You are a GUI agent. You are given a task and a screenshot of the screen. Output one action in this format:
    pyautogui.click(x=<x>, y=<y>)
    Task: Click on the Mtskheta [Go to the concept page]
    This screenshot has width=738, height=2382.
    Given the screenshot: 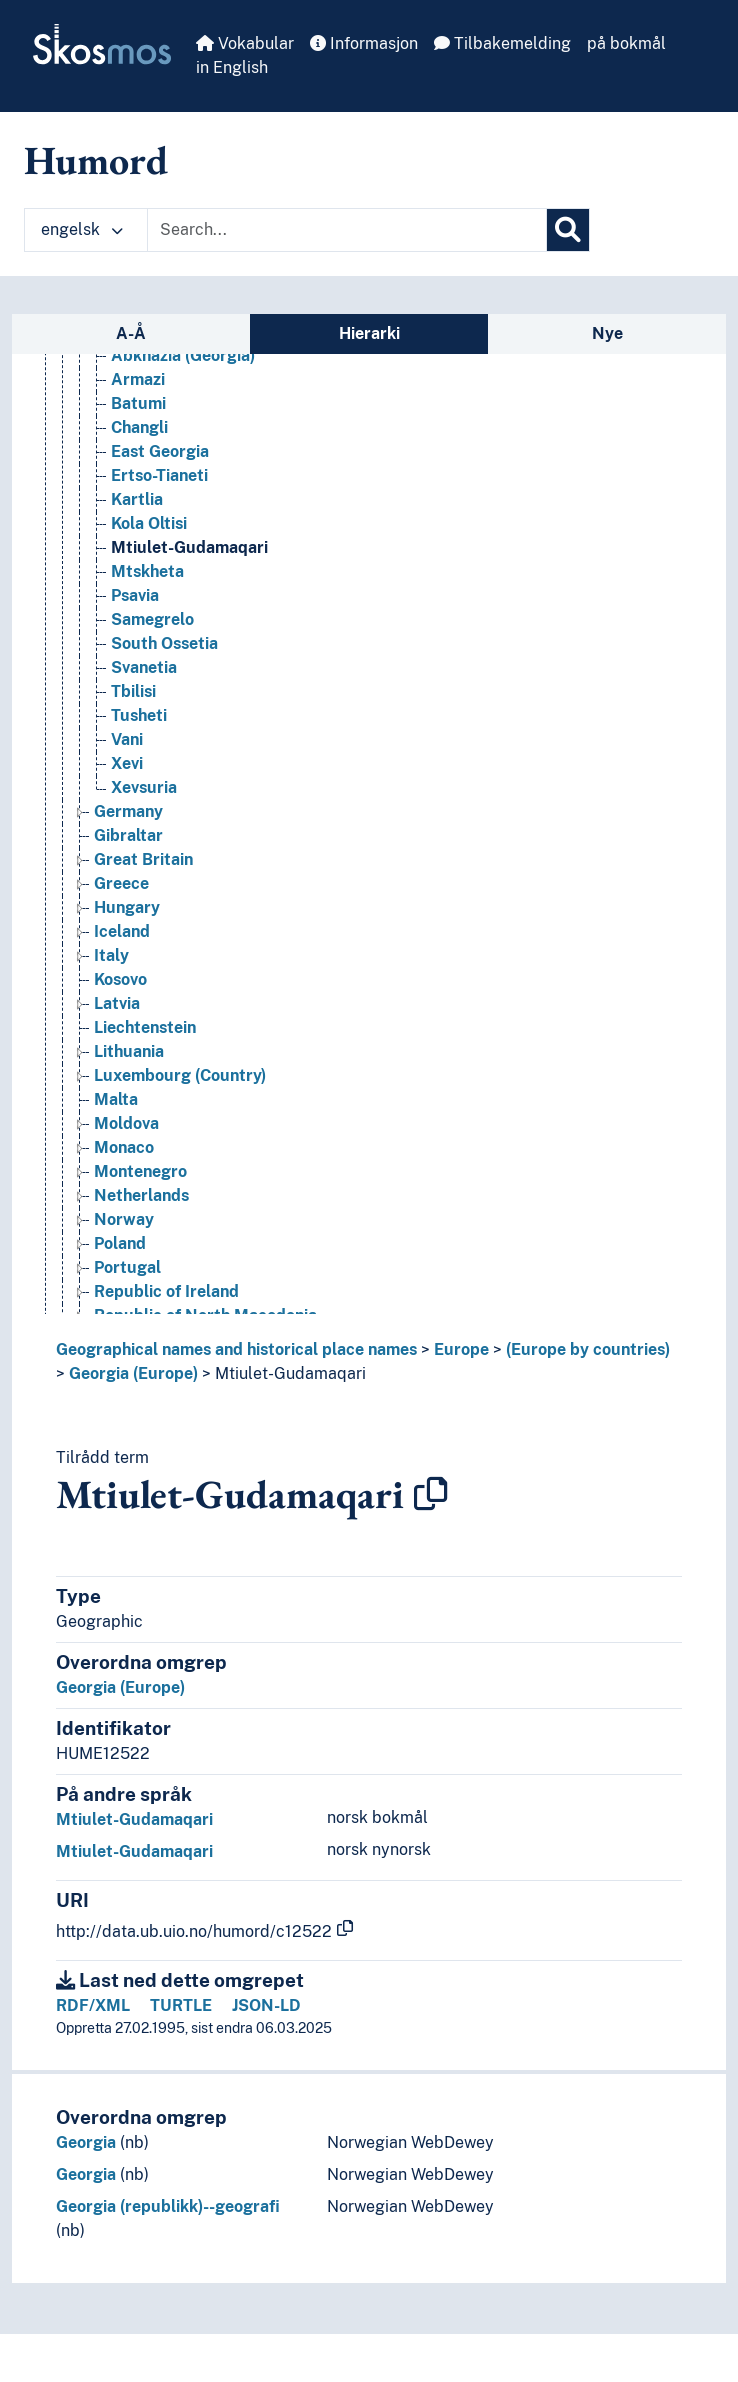 What is the action you would take?
    pyautogui.click(x=147, y=571)
    